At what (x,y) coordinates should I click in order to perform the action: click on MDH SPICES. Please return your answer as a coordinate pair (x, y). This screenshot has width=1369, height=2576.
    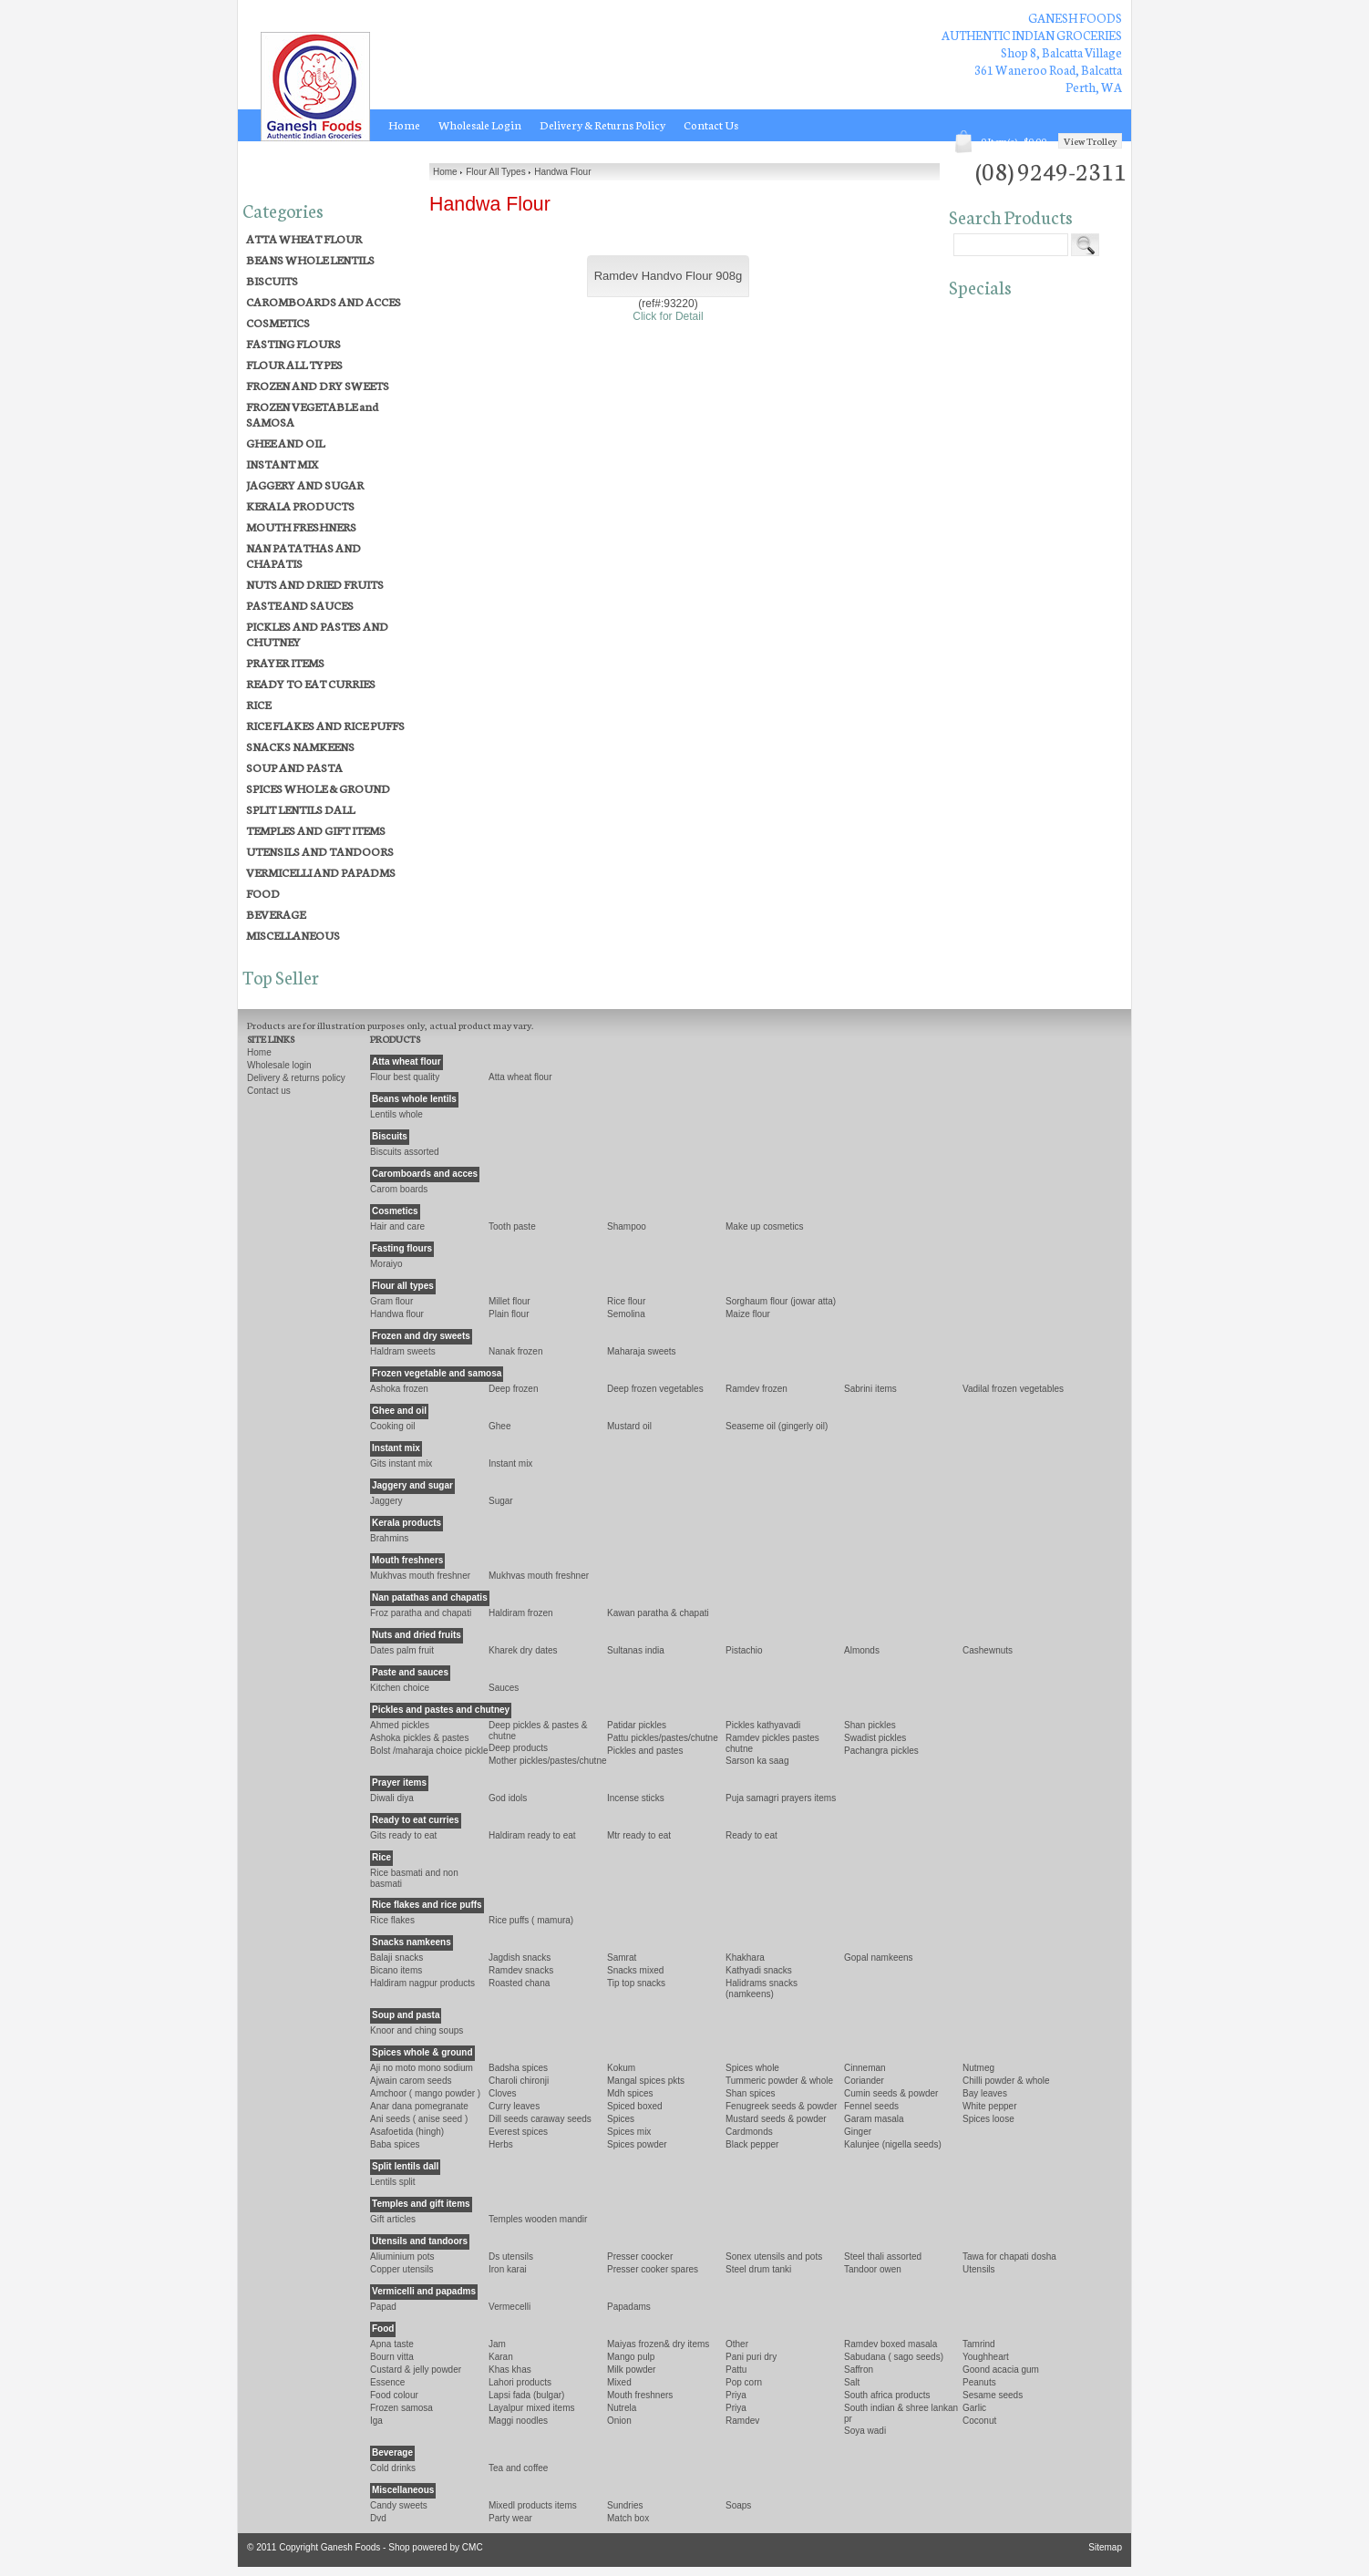
    Looking at the image, I should click on (630, 2093).